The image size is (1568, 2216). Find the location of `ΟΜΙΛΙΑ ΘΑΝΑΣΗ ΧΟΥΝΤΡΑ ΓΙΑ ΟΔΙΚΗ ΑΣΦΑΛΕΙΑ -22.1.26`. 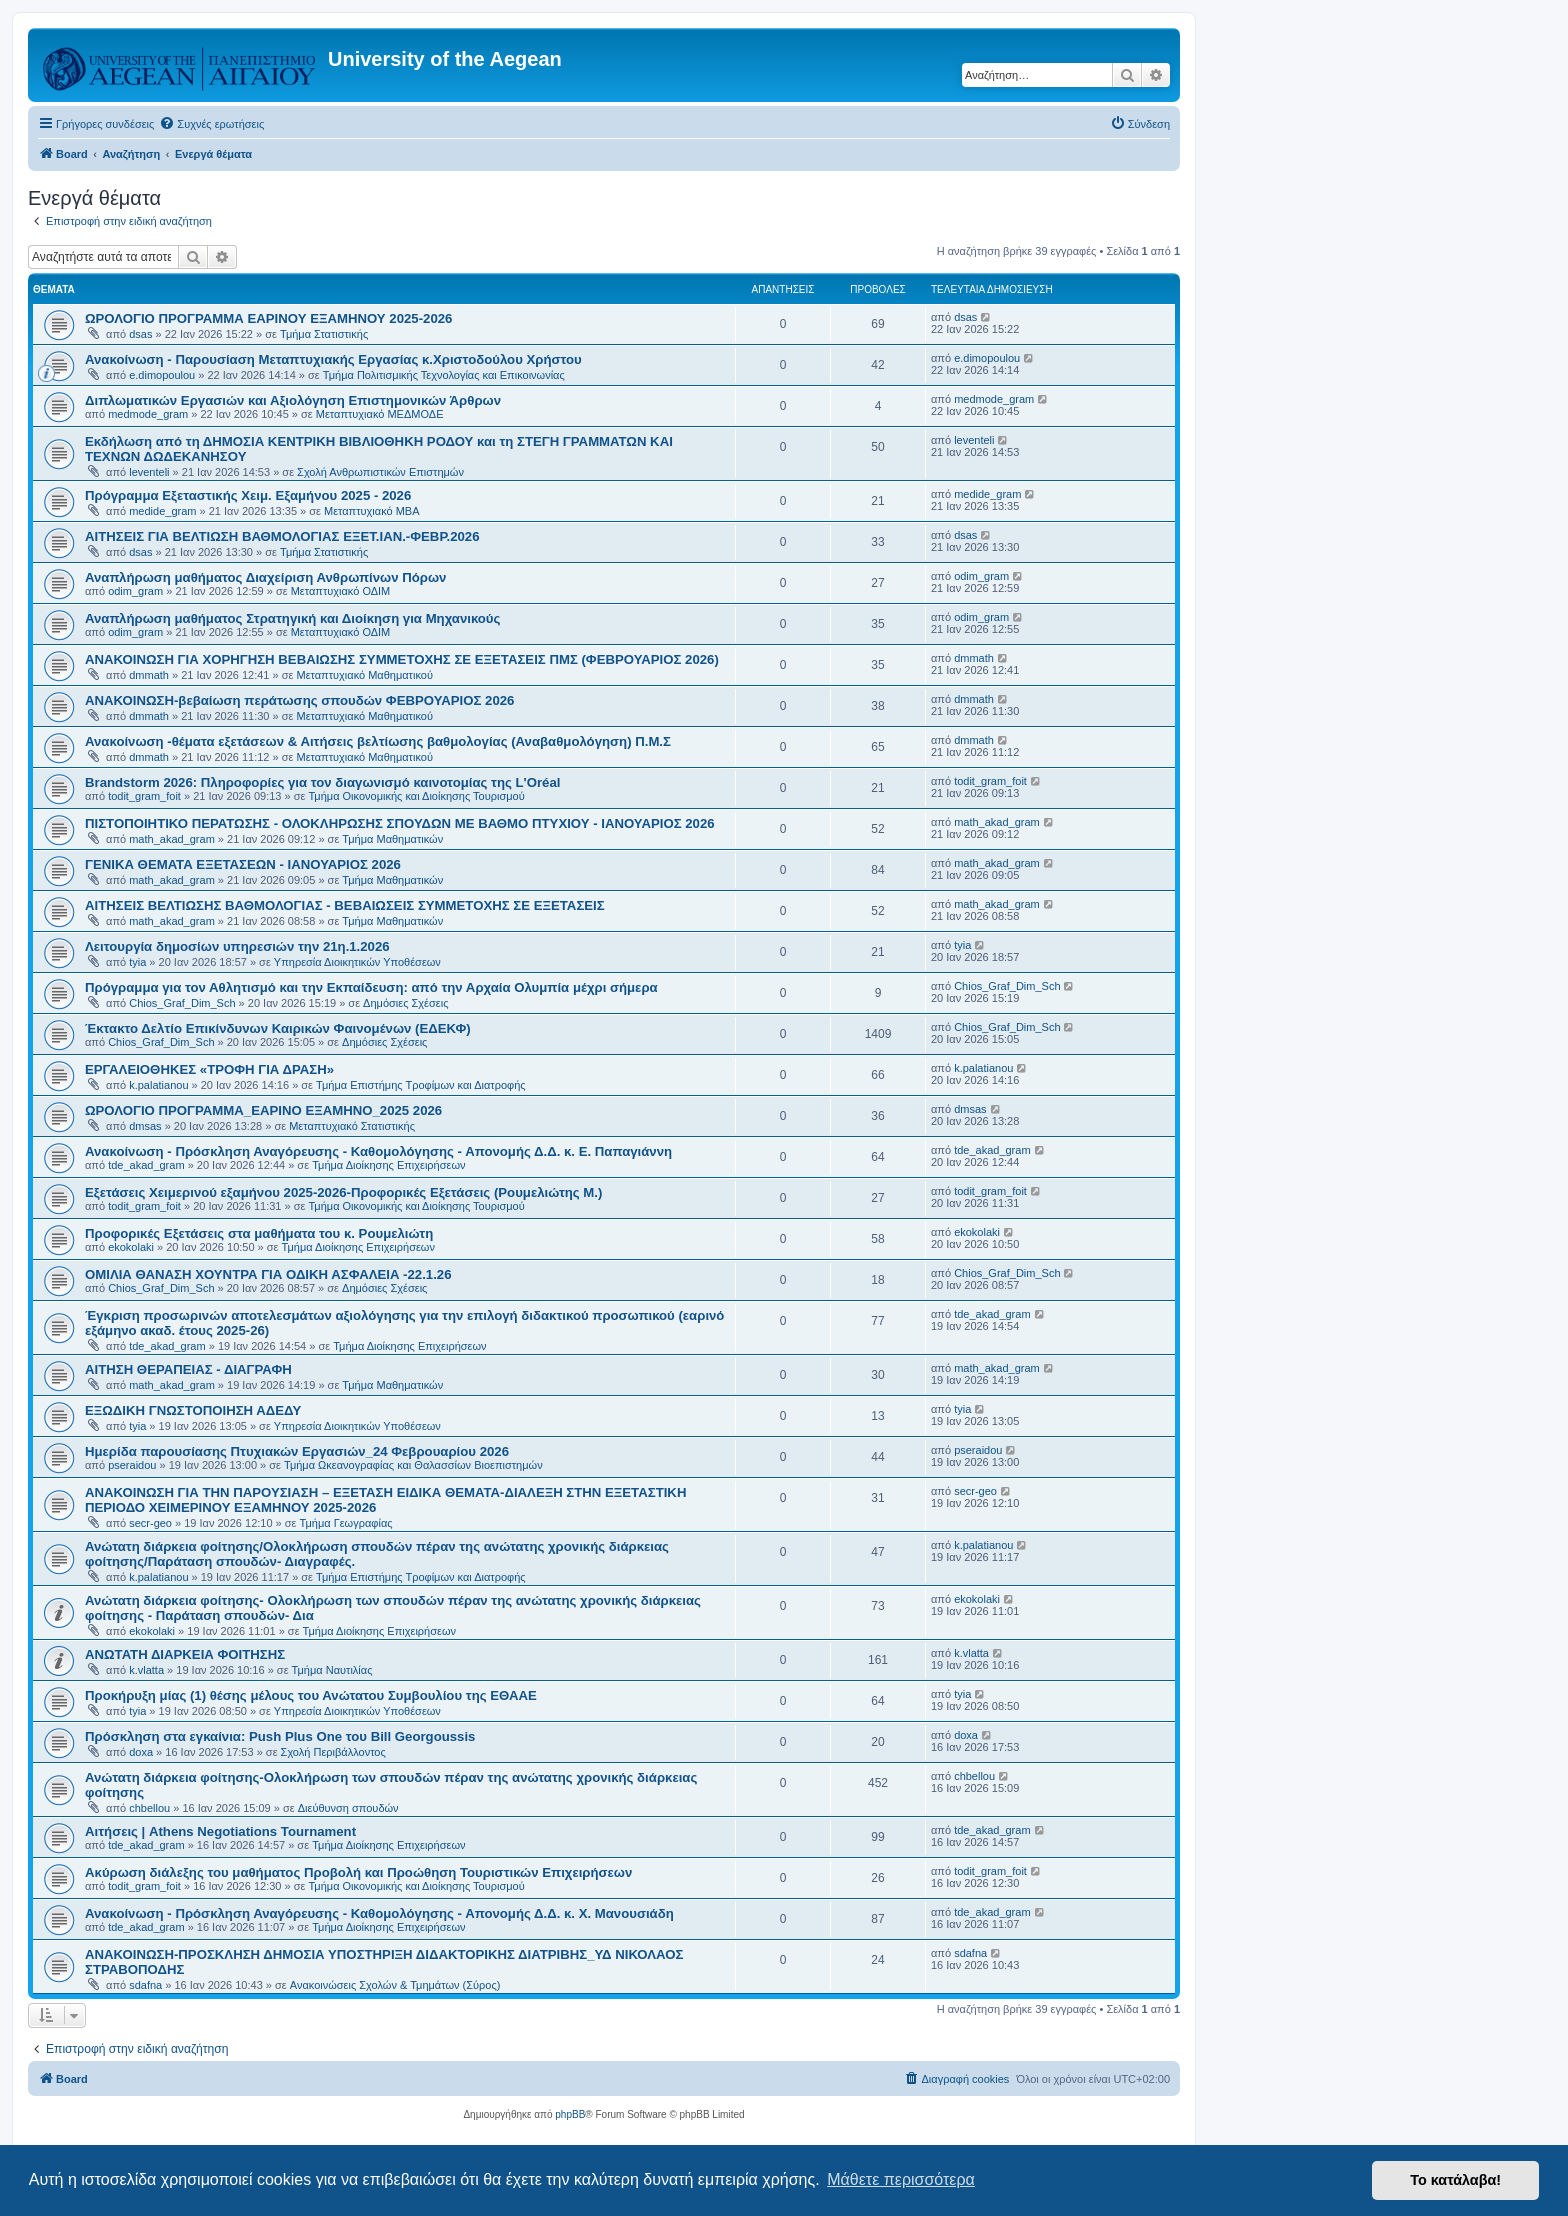

ΟΜΙΛΙΑ ΘΑΝΑΣΗ ΧΟΥΝΤΡΑ ΓΙΑ ΟΔΙΚΗ ΑΣΦΑΛΕΙΑ -22.1.26 is located at coordinates (268, 1274).